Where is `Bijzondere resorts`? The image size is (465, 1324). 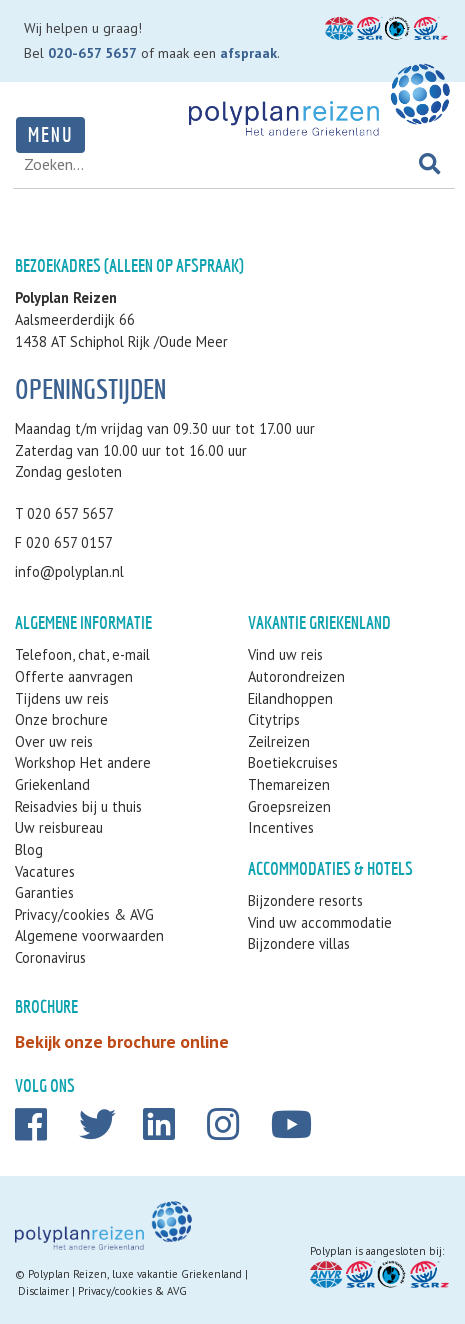 Bijzondere resorts is located at coordinates (305, 900).